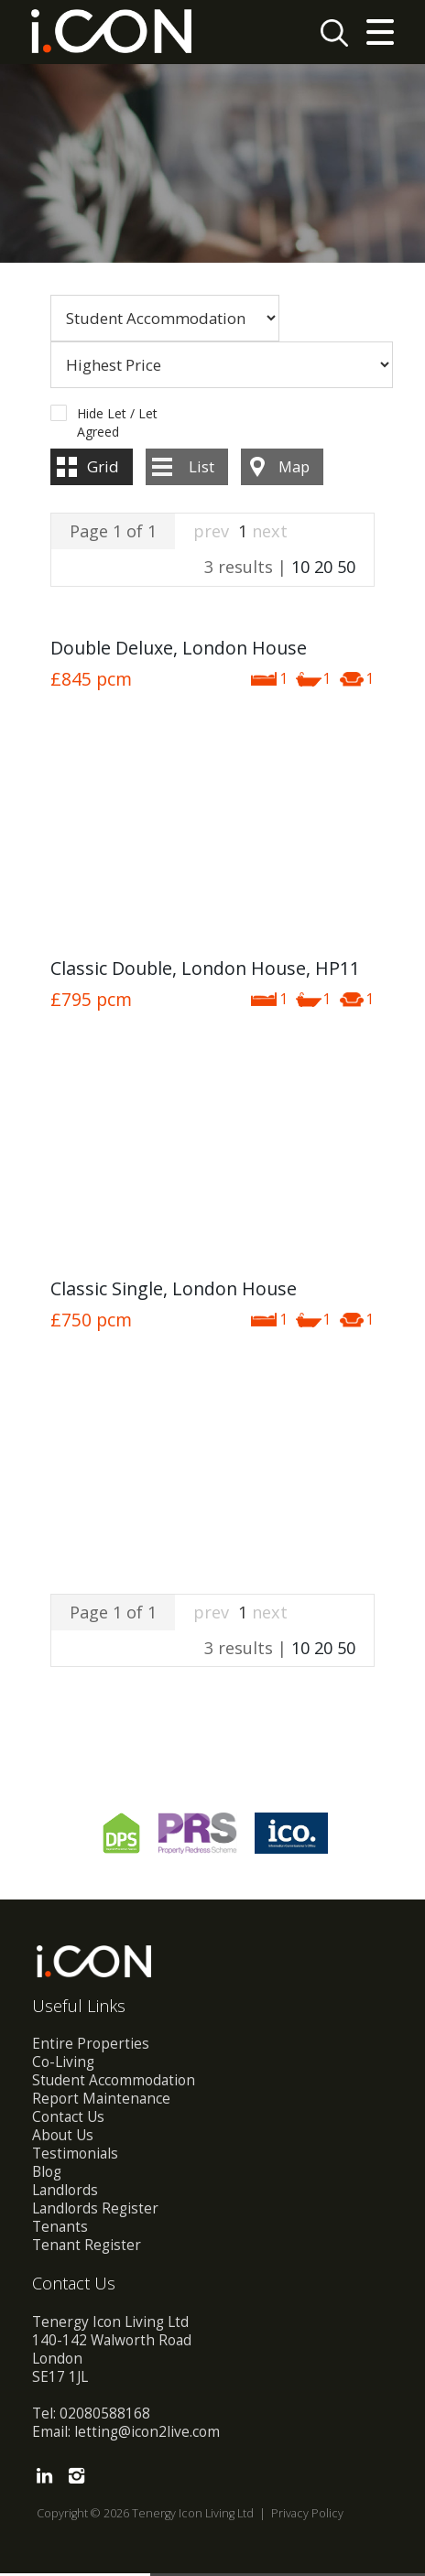 This screenshot has height=2576, width=425. Describe the element at coordinates (65, 2193) in the screenshot. I see `Landlords` at that location.